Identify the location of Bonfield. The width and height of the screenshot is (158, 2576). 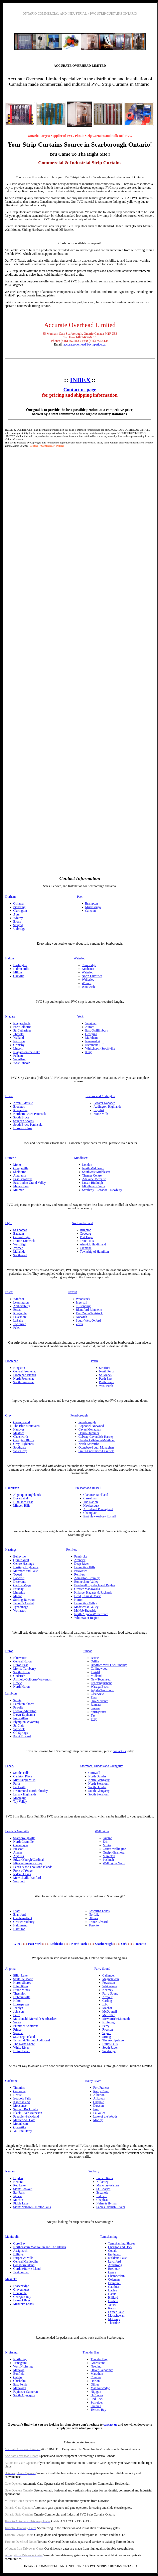
(18, 2373).